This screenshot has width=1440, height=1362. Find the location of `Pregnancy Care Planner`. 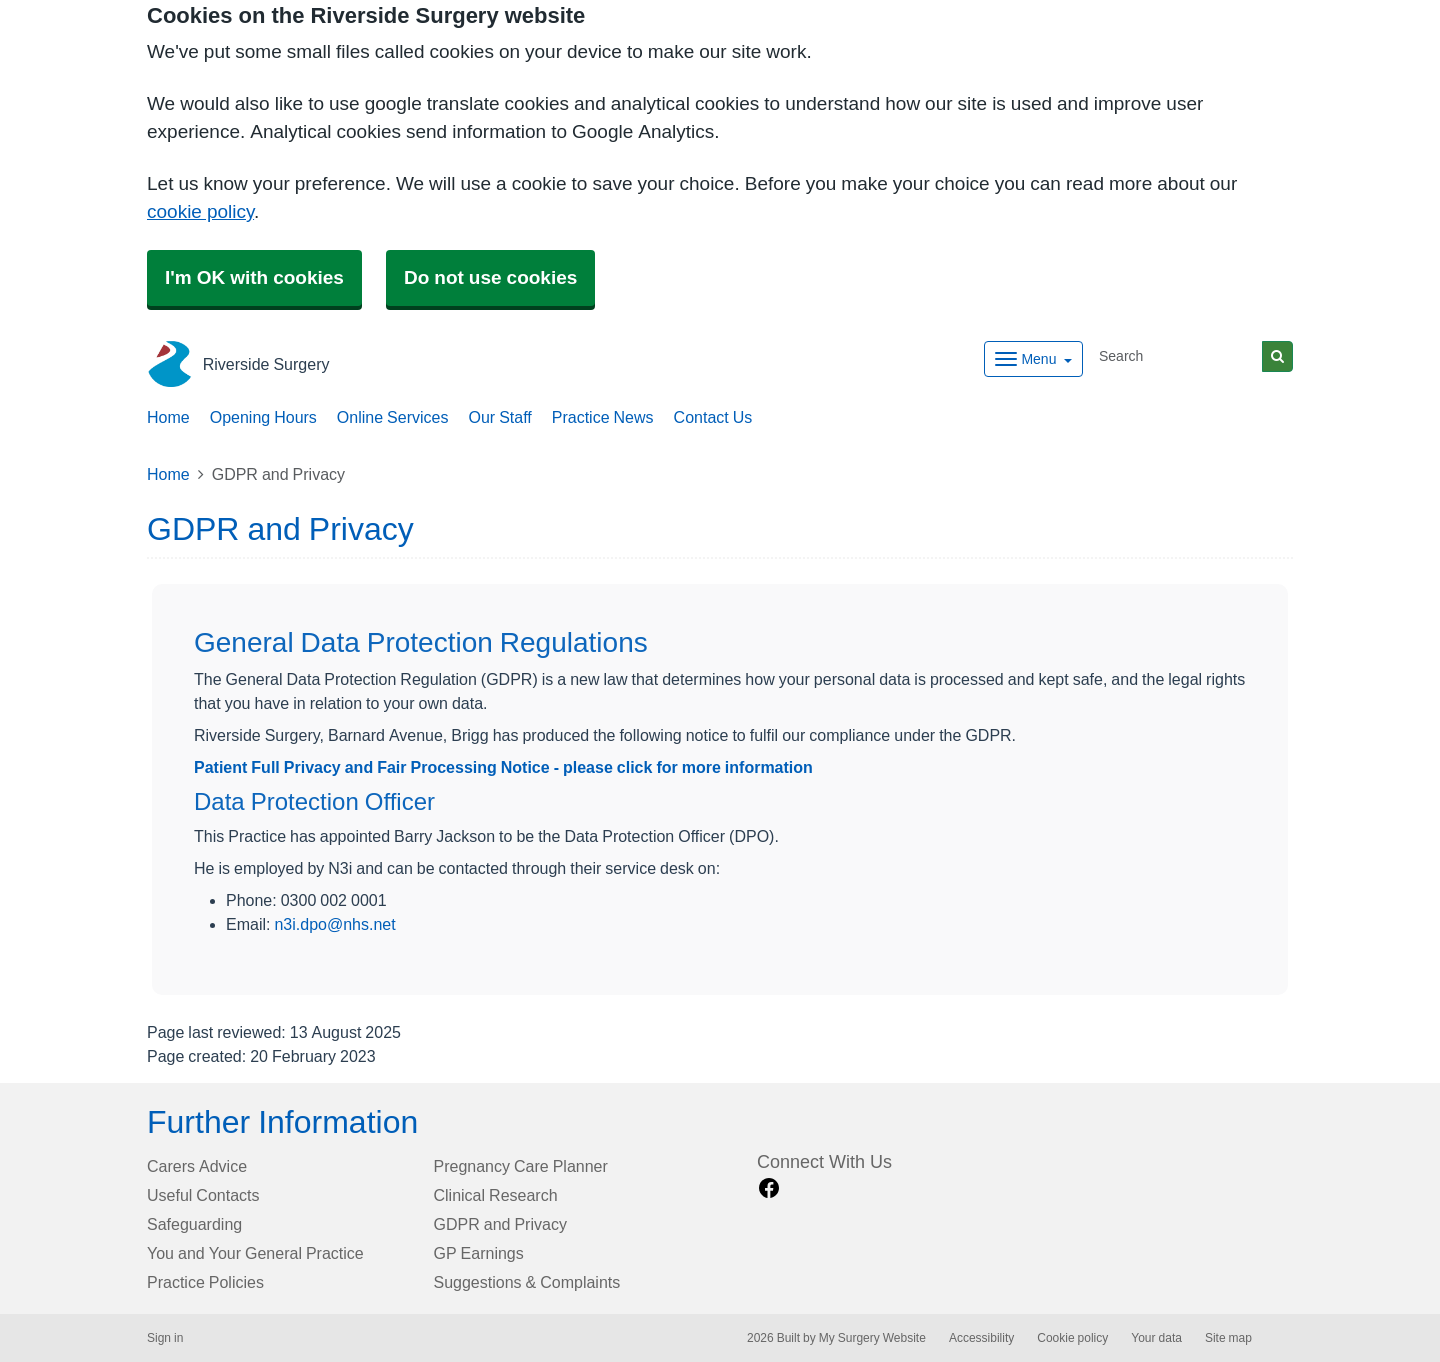

Pregnancy Care Planner is located at coordinates (521, 1166).